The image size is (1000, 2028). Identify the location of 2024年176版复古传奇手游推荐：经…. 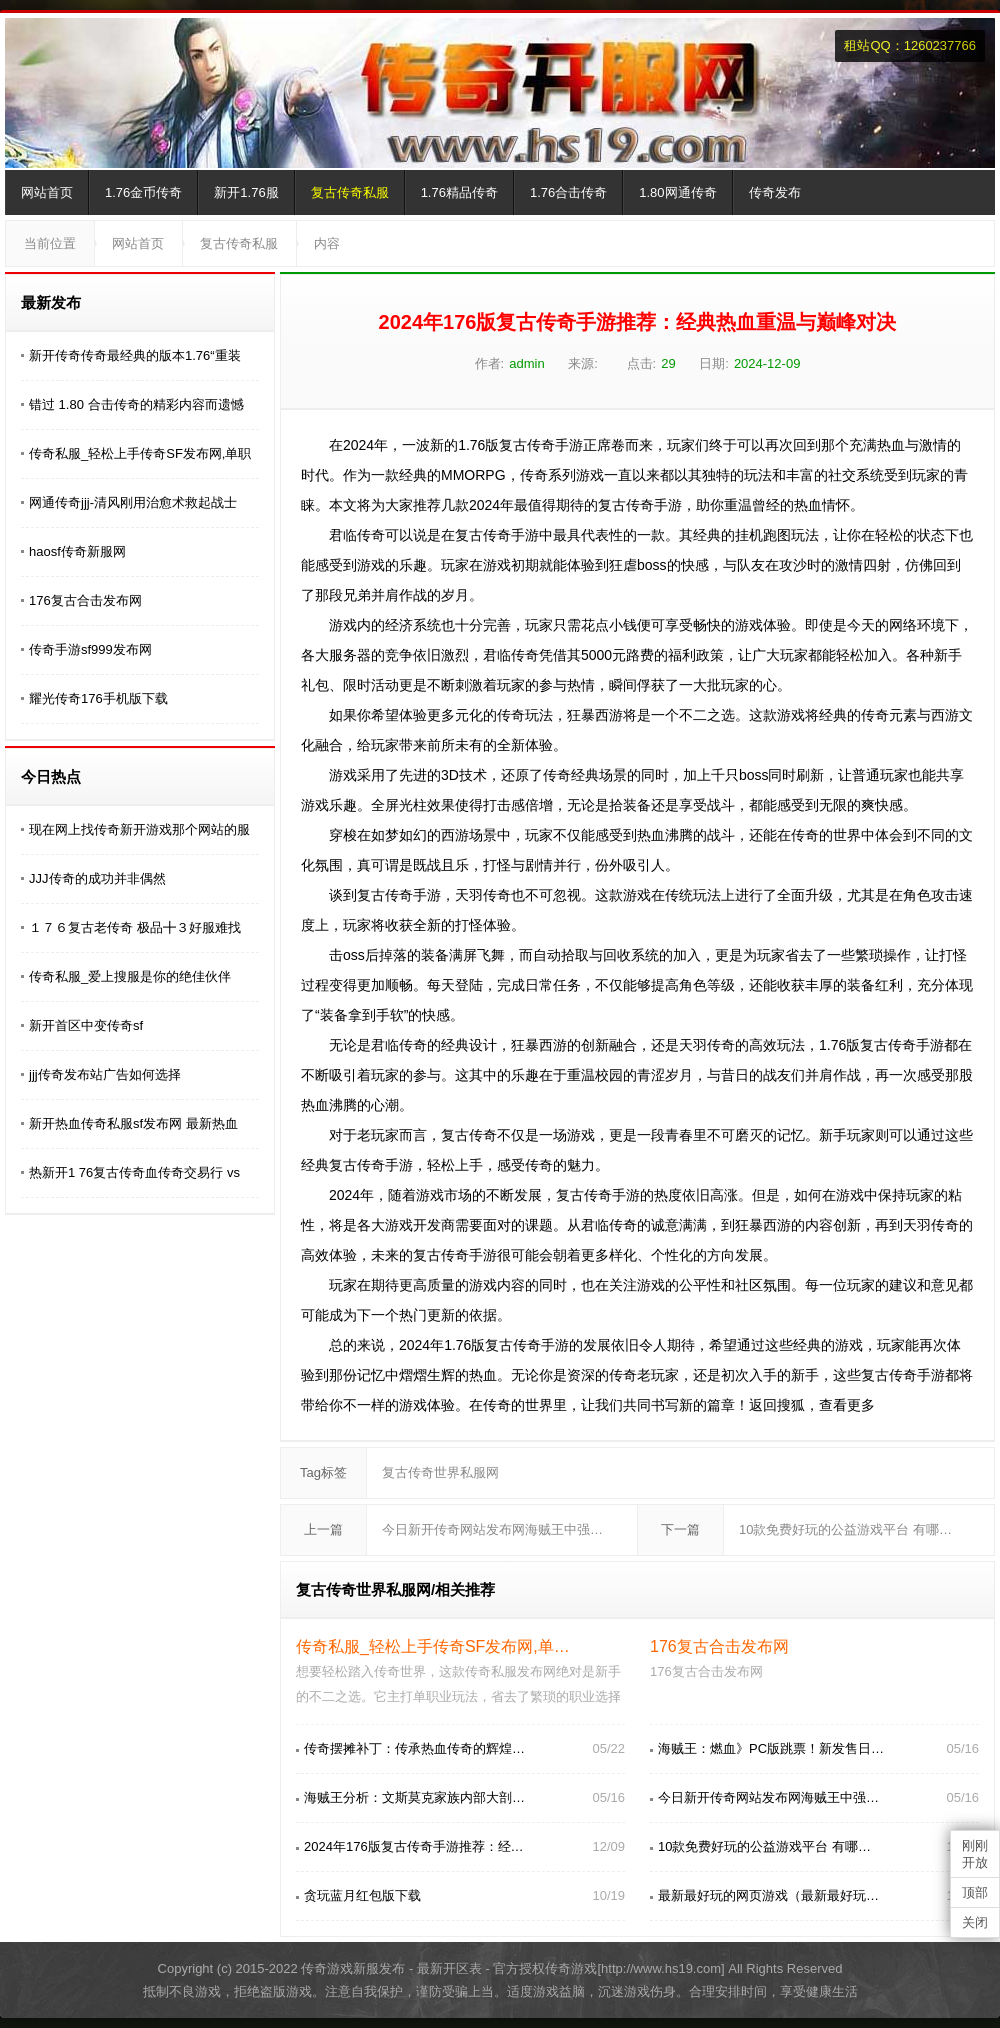
(414, 1846).